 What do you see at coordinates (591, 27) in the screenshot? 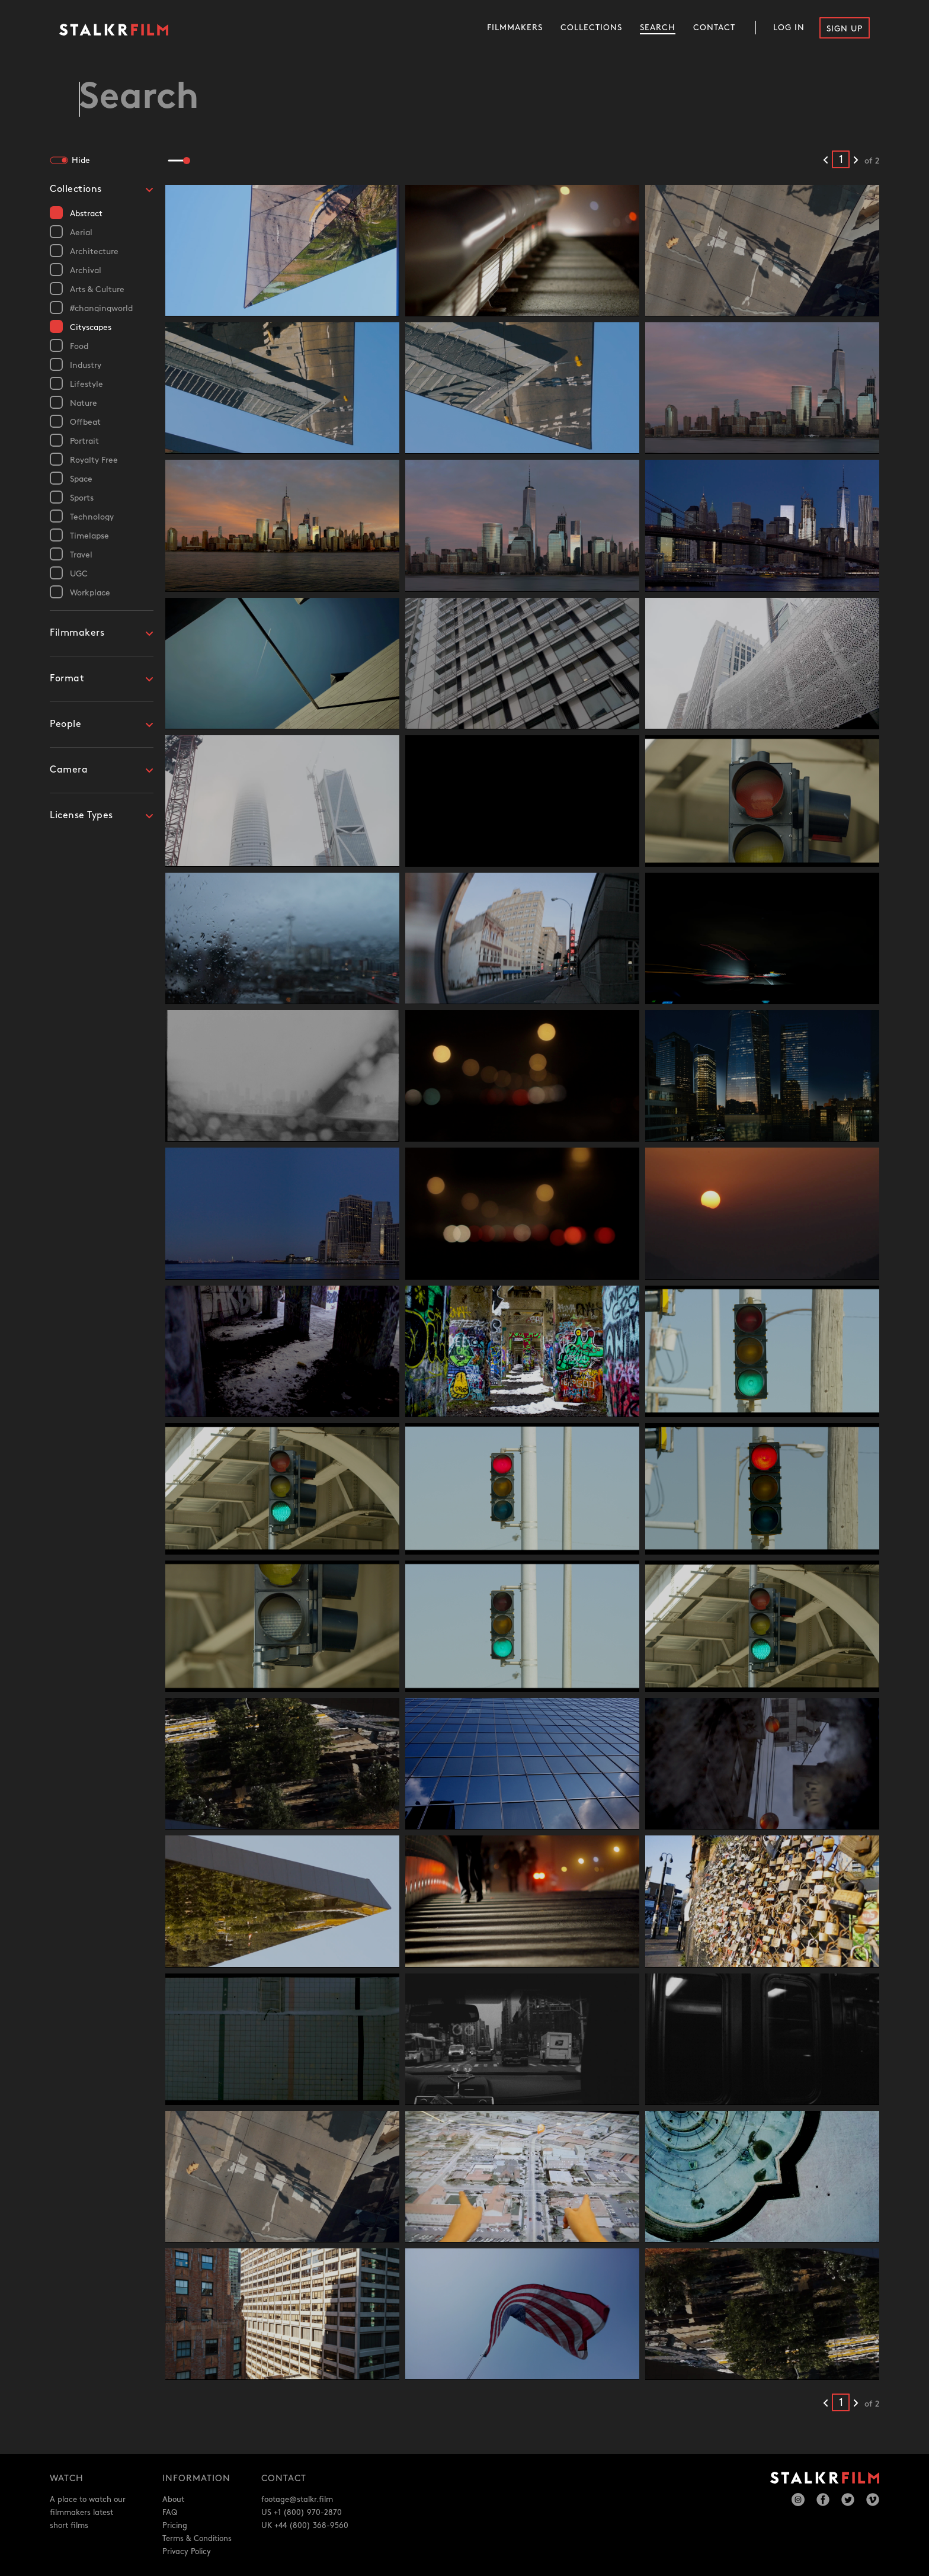
I see `Collections` at bounding box center [591, 27].